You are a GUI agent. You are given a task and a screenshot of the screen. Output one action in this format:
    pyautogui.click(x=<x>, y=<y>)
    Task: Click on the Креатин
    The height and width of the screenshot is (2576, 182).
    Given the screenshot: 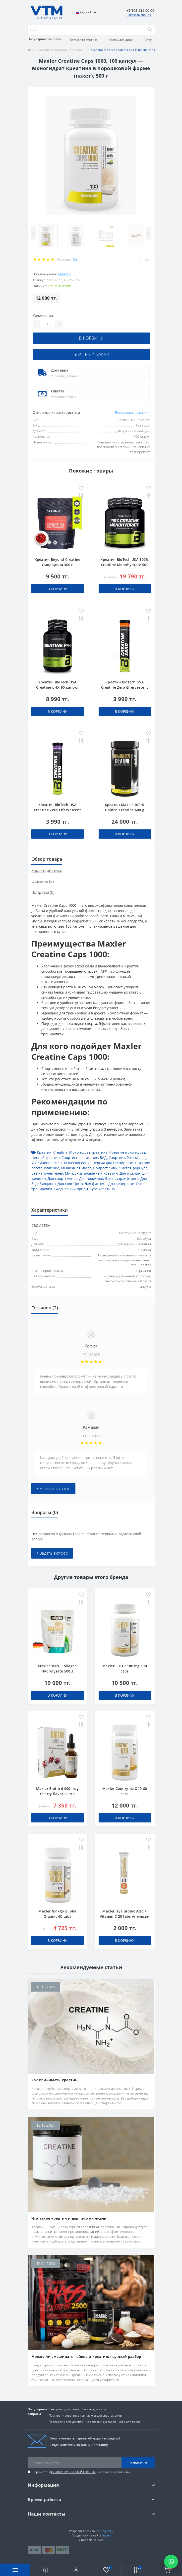 What is the action you would take?
    pyautogui.click(x=79, y=50)
    